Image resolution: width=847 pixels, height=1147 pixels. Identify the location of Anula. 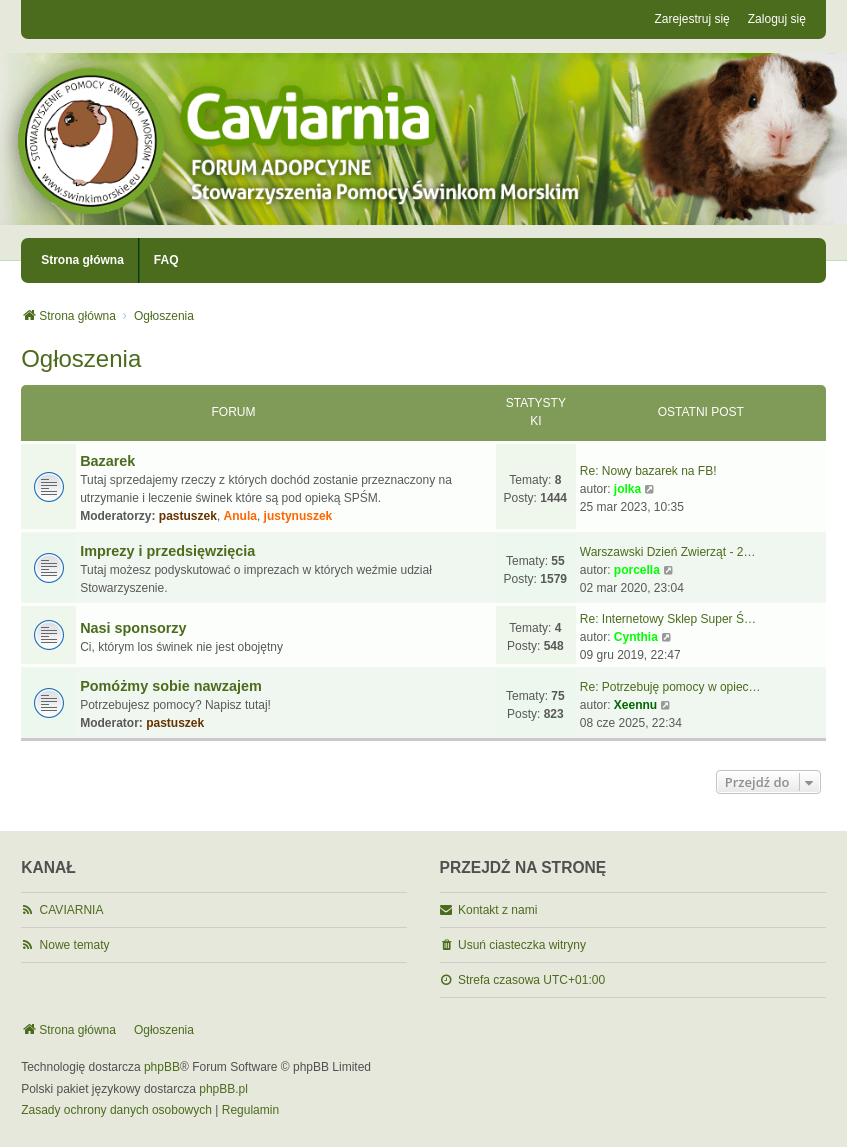
(240, 516).